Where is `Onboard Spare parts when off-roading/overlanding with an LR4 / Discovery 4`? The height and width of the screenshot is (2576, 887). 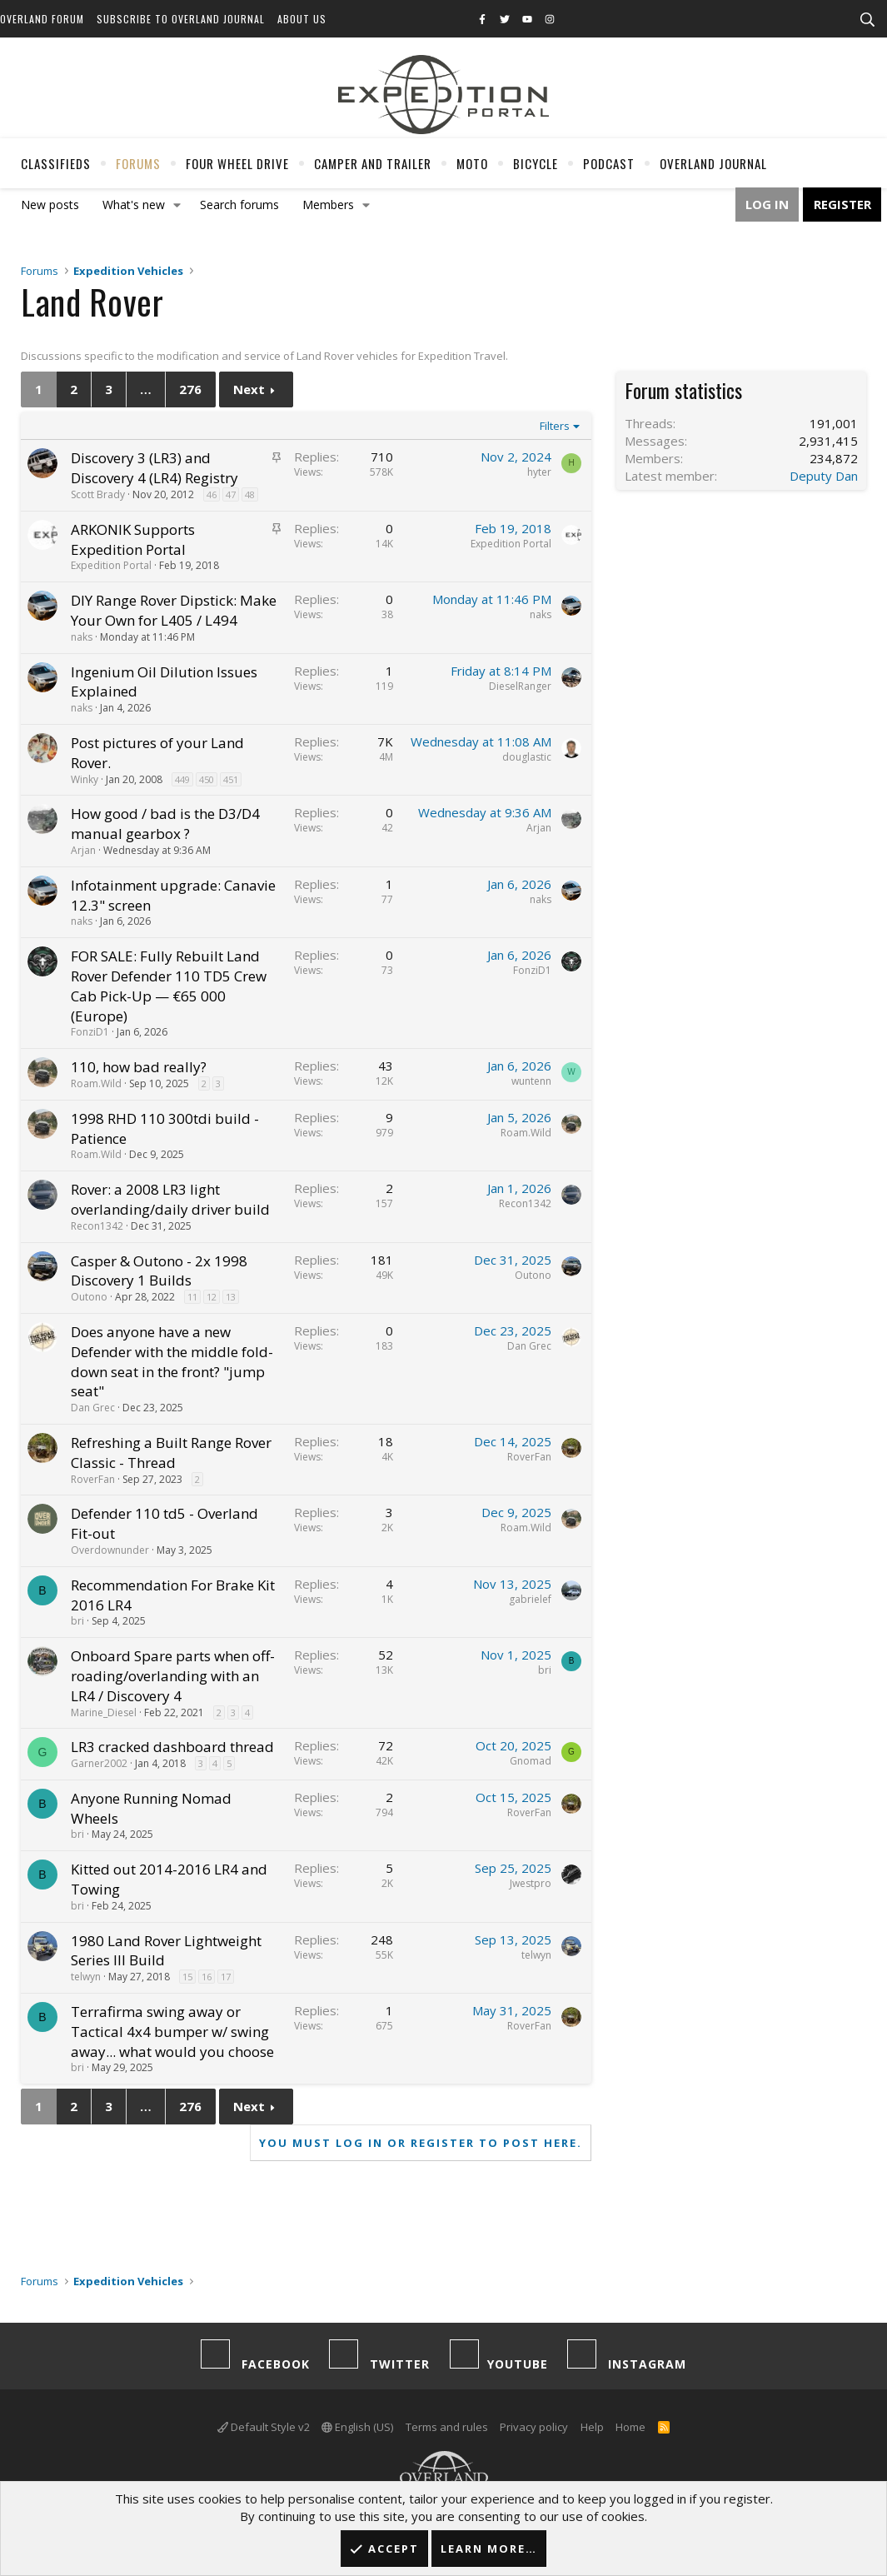
Onboard Spare parts when off-roading/overlanding with an LR4 / Discovery 4 is located at coordinates (173, 1675).